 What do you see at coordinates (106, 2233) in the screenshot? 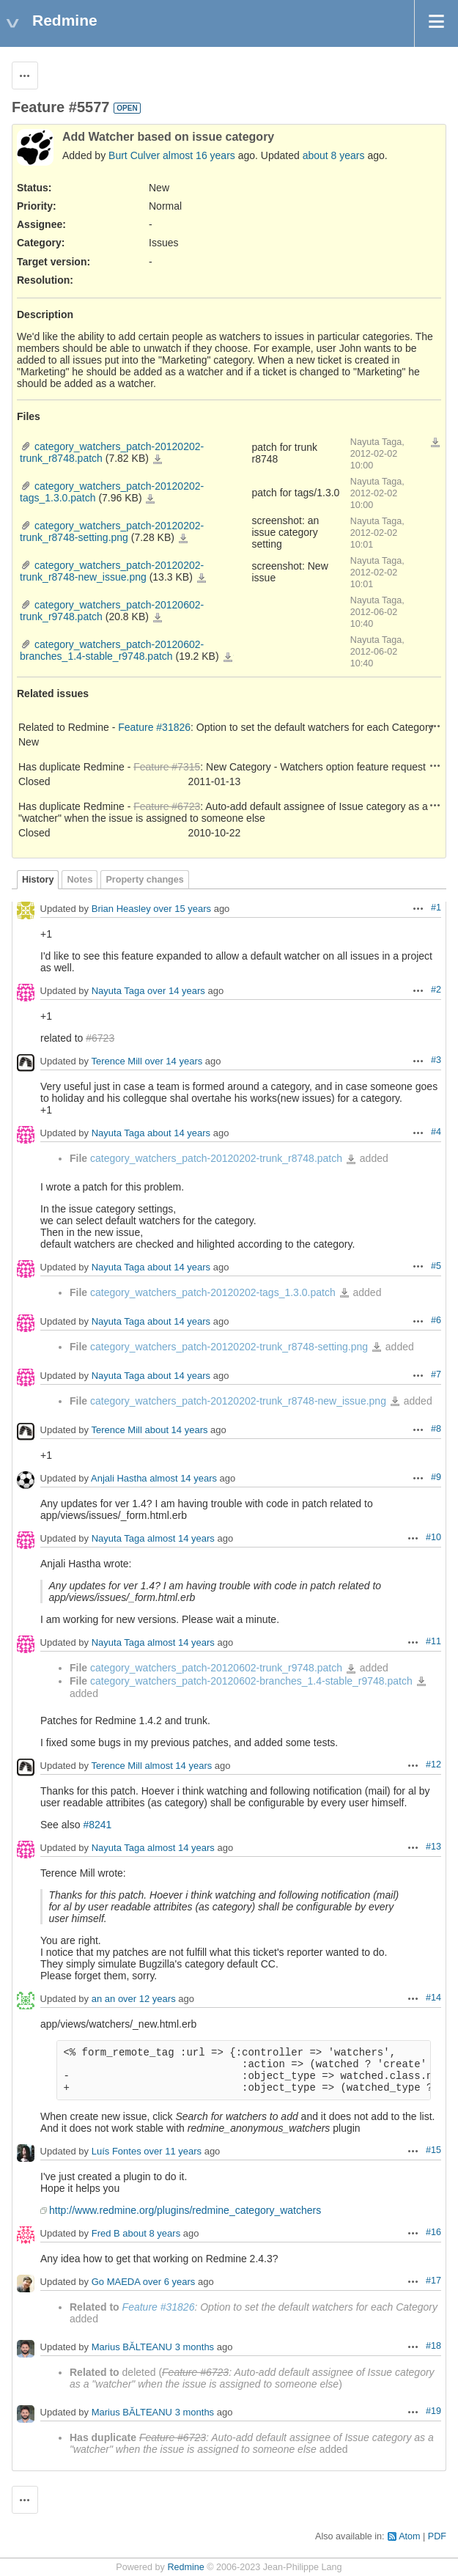
I see `Fred B` at bounding box center [106, 2233].